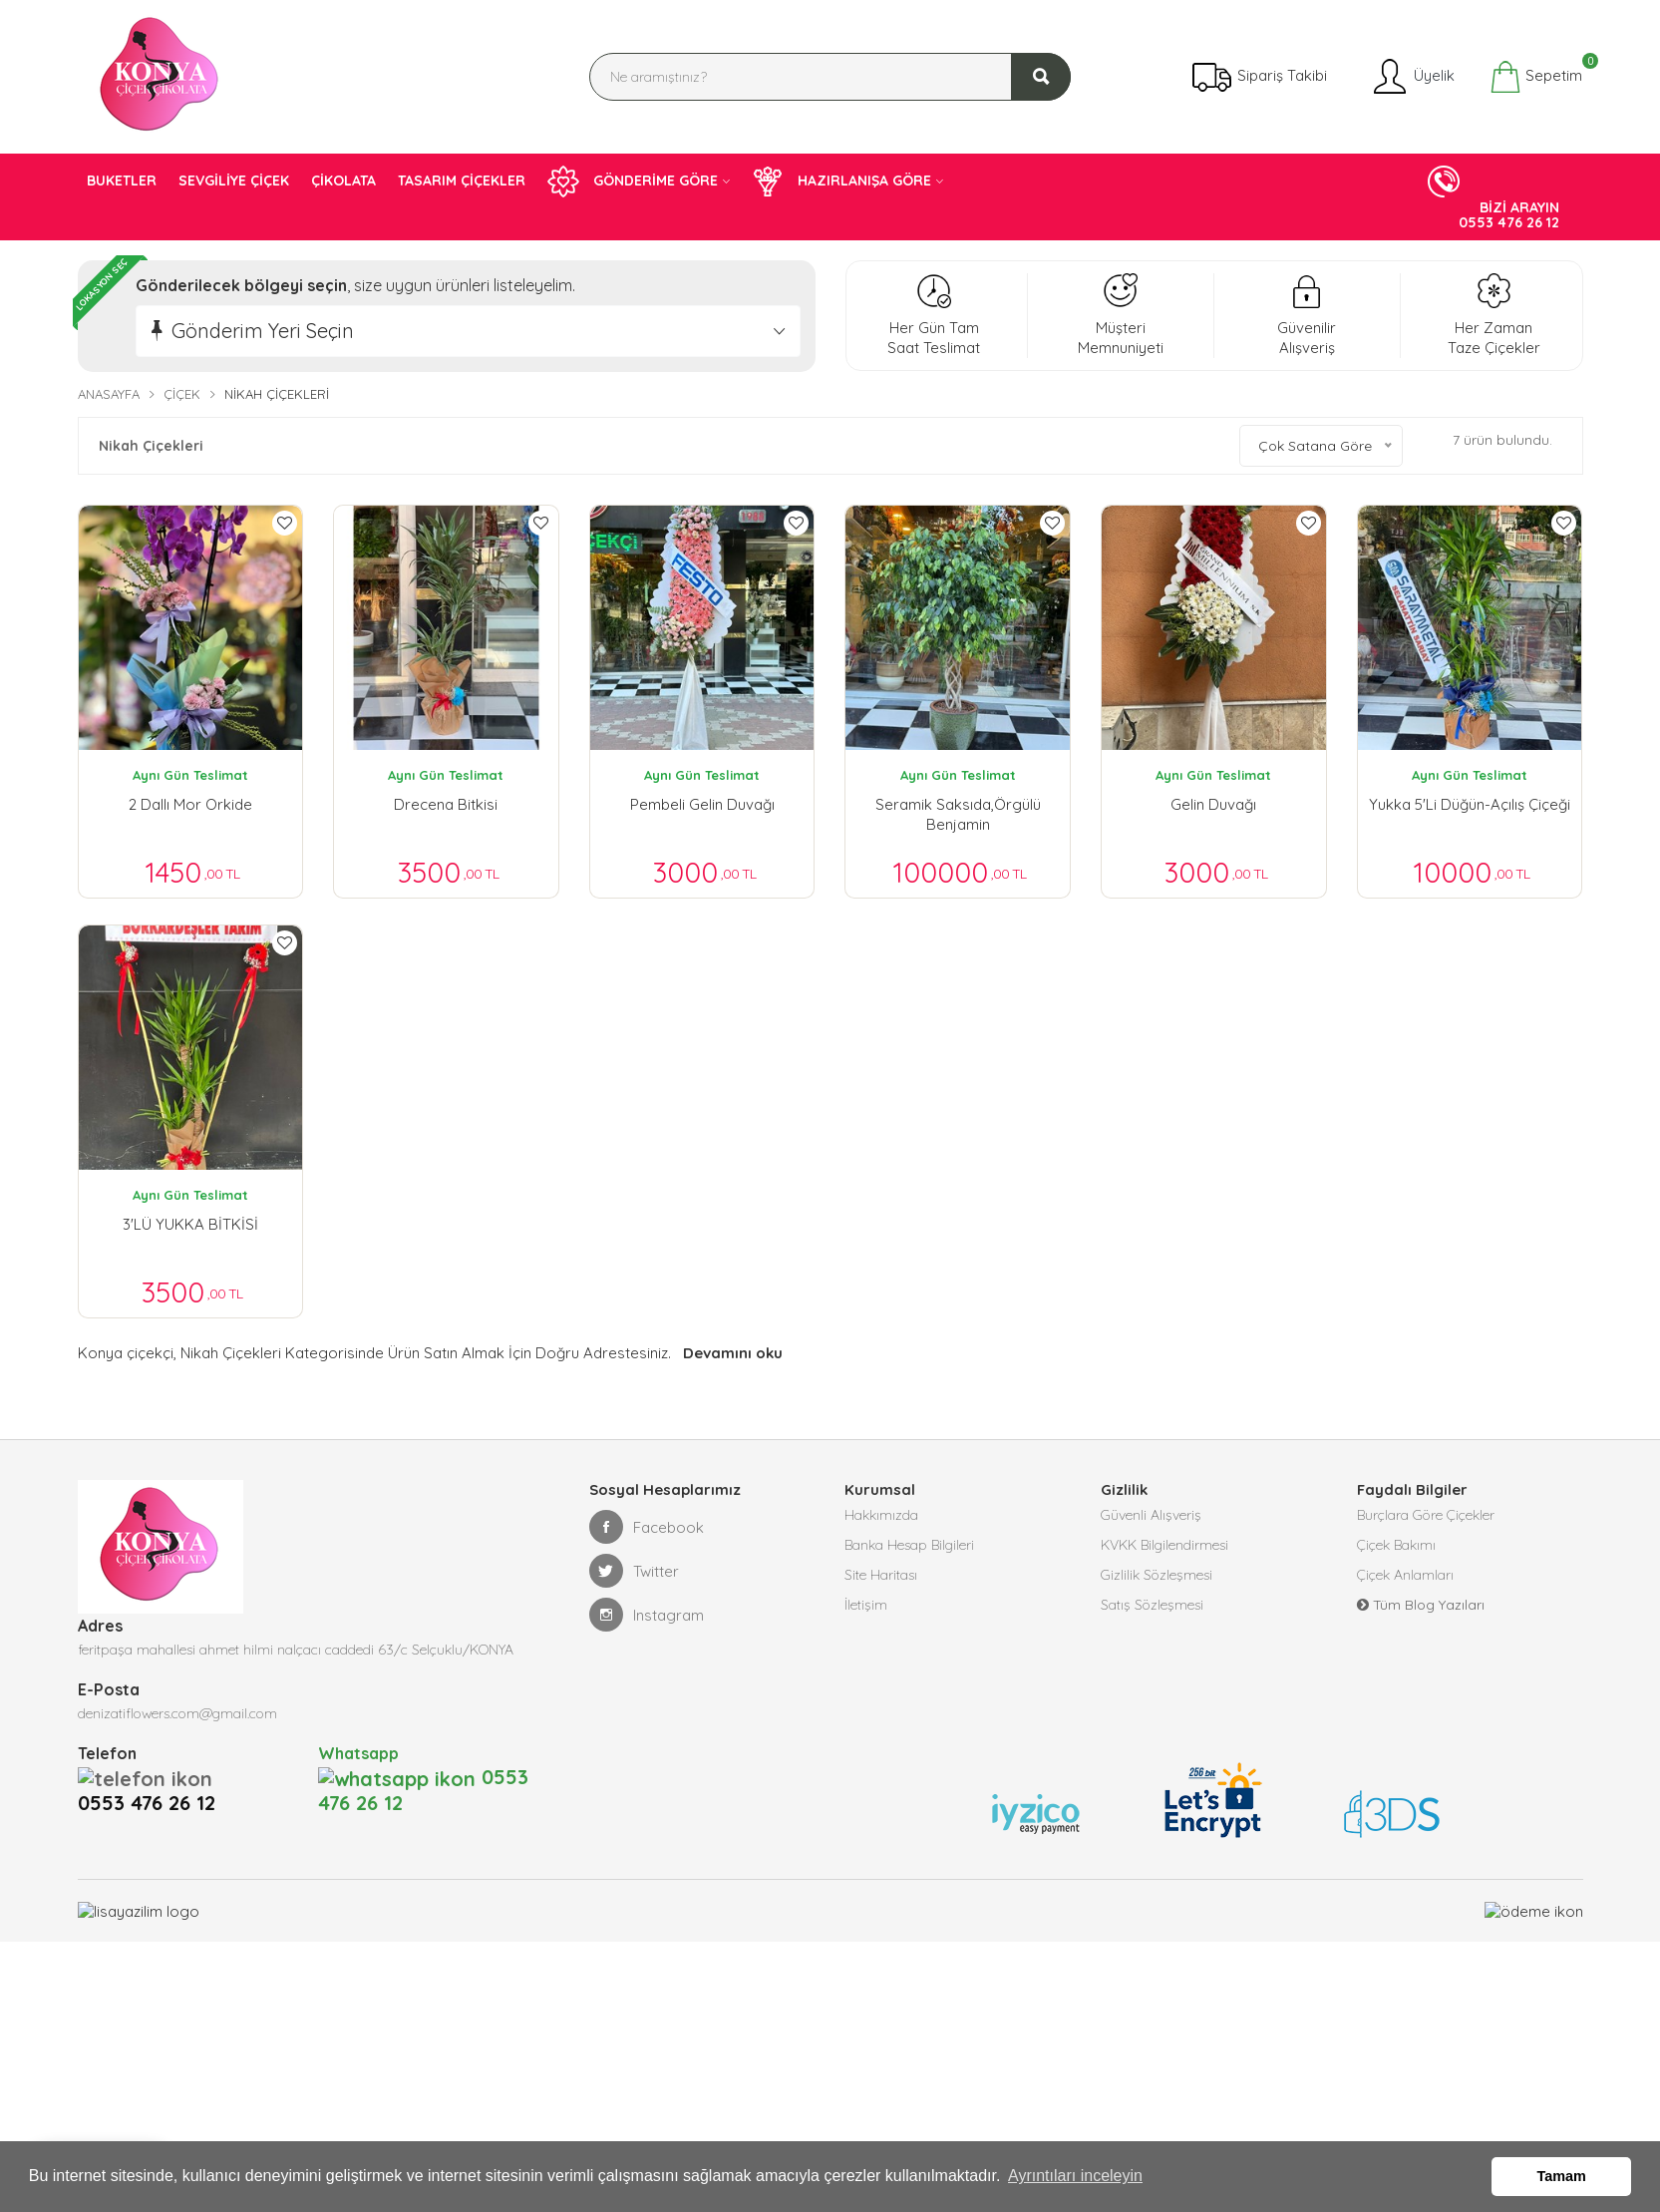 Image resolution: width=1660 pixels, height=2212 pixels. What do you see at coordinates (1152, 1615) in the screenshot?
I see `Satış Sözleşmesi` at bounding box center [1152, 1615].